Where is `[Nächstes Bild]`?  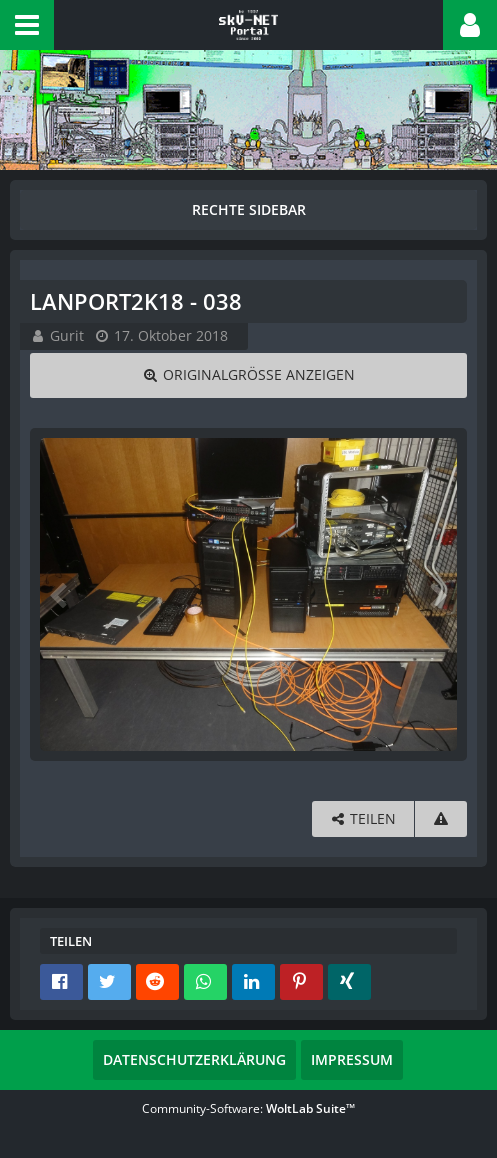
[Nächstes Bild] is located at coordinates (437, 594).